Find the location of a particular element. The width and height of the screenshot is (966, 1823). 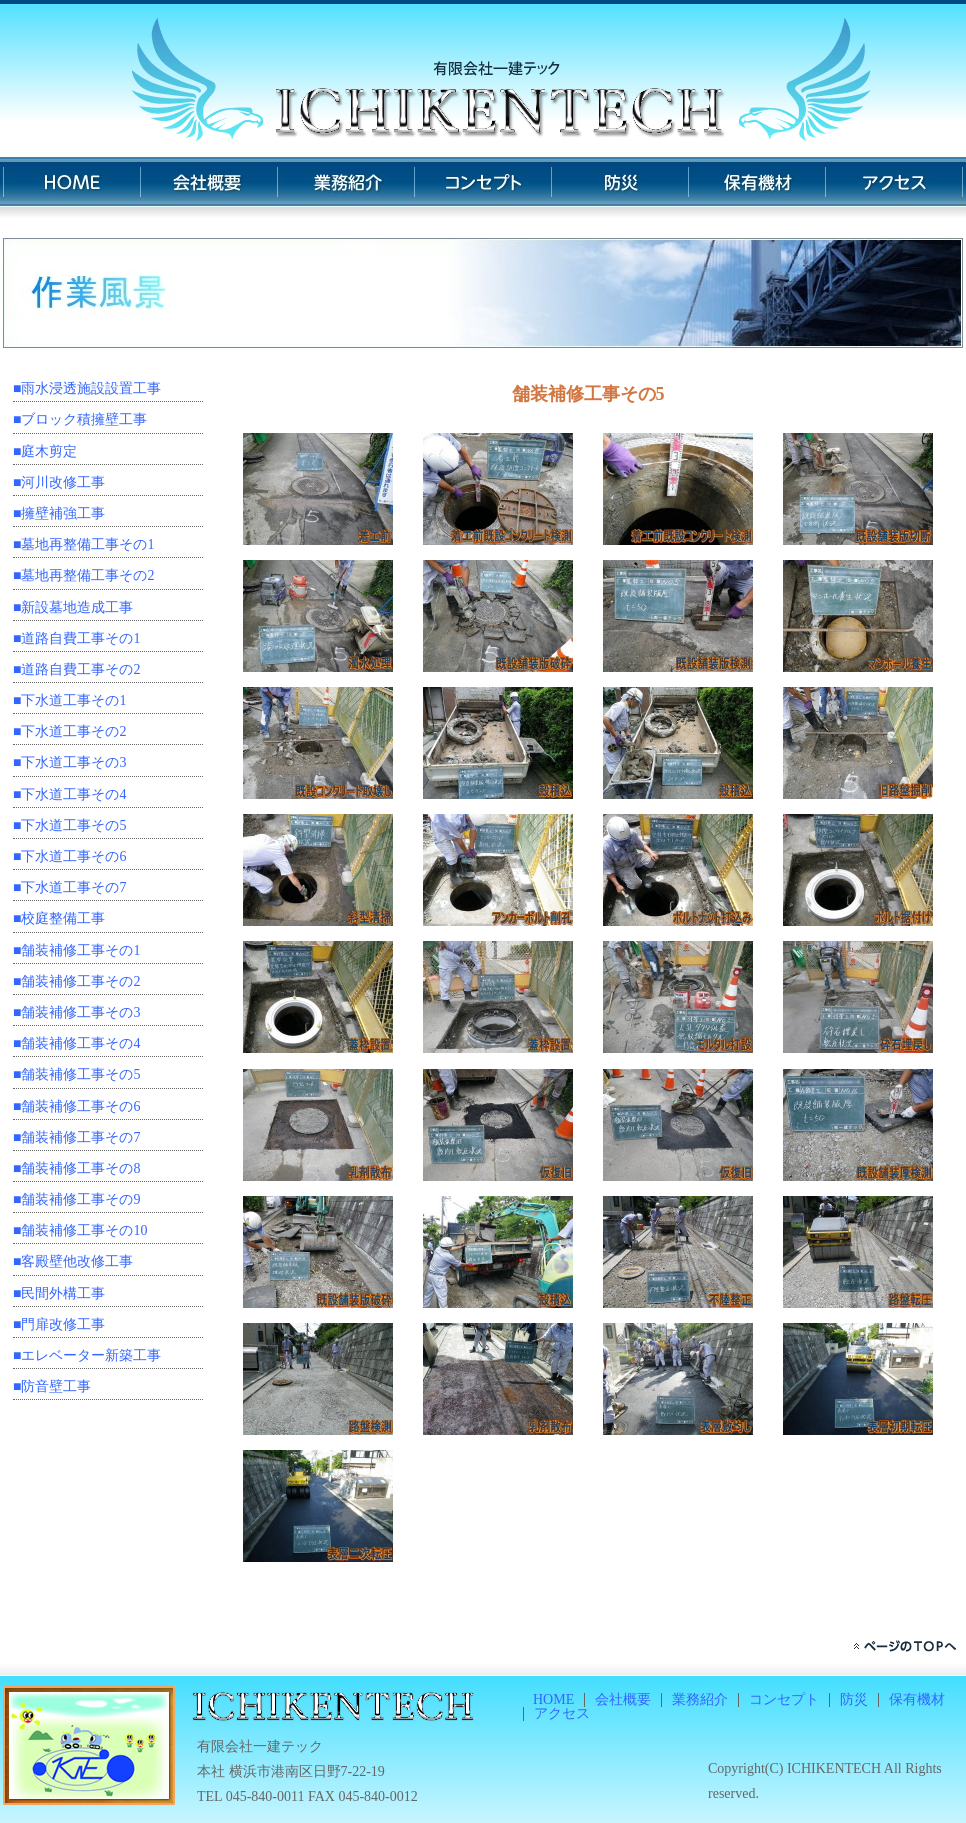

■防音壁工事 is located at coordinates (52, 1386).